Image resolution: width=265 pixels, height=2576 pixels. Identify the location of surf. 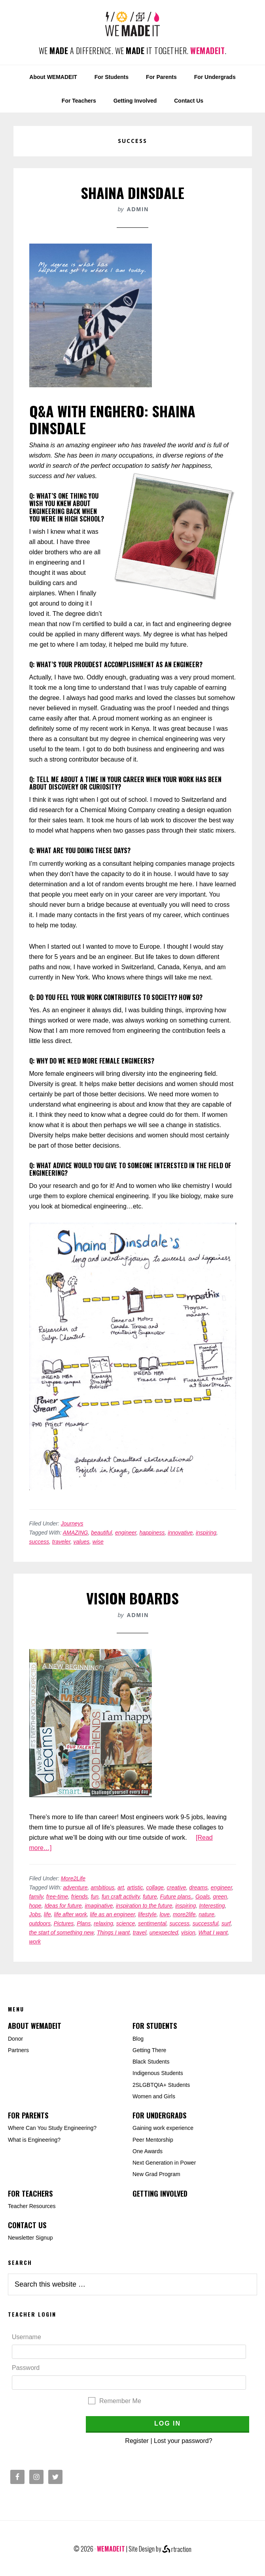
(226, 1923).